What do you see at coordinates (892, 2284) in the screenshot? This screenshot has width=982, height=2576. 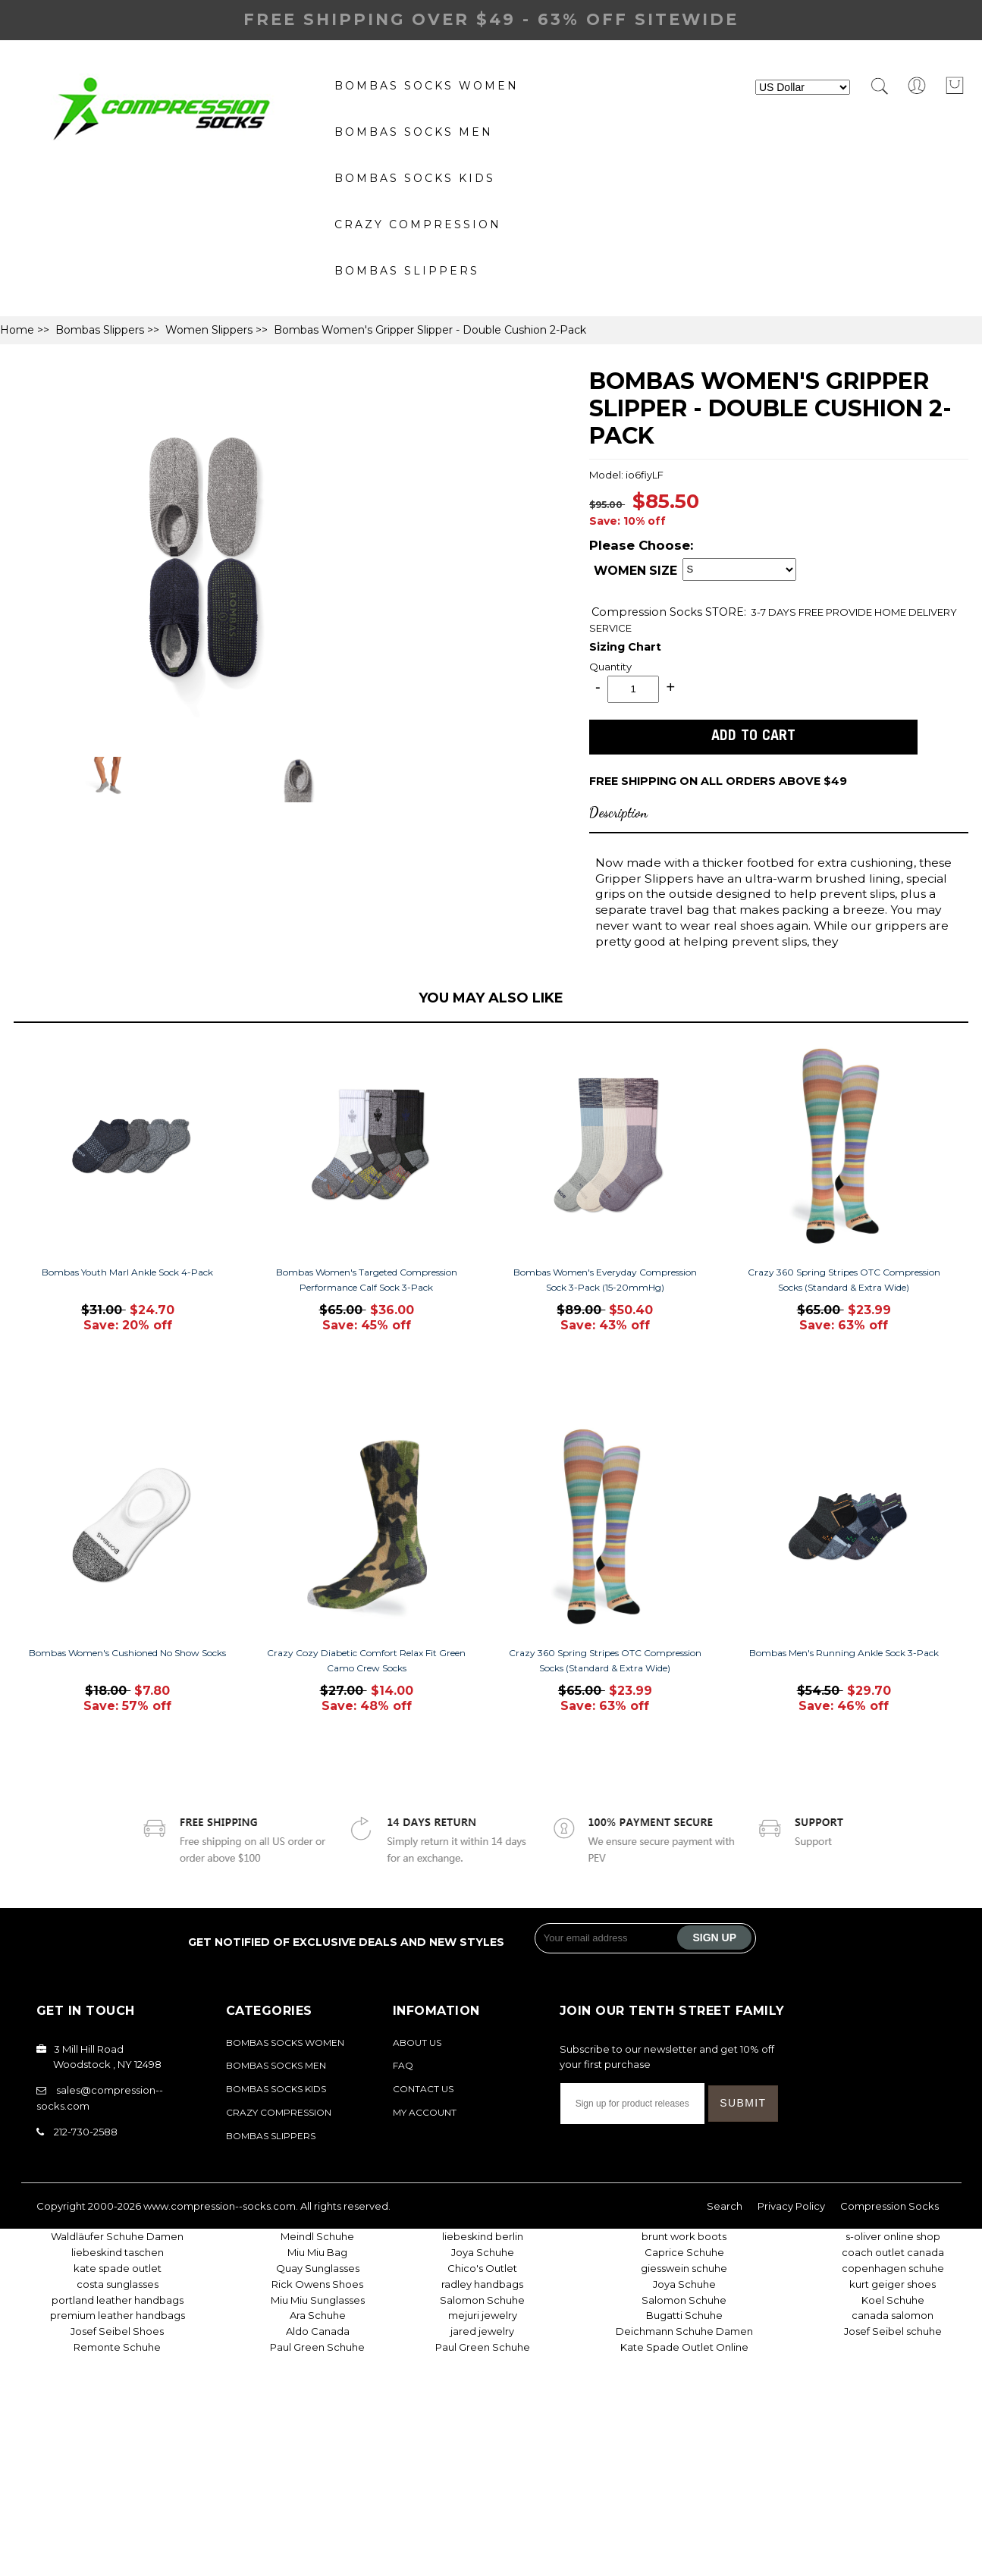 I see `kurt geiger shoes` at bounding box center [892, 2284].